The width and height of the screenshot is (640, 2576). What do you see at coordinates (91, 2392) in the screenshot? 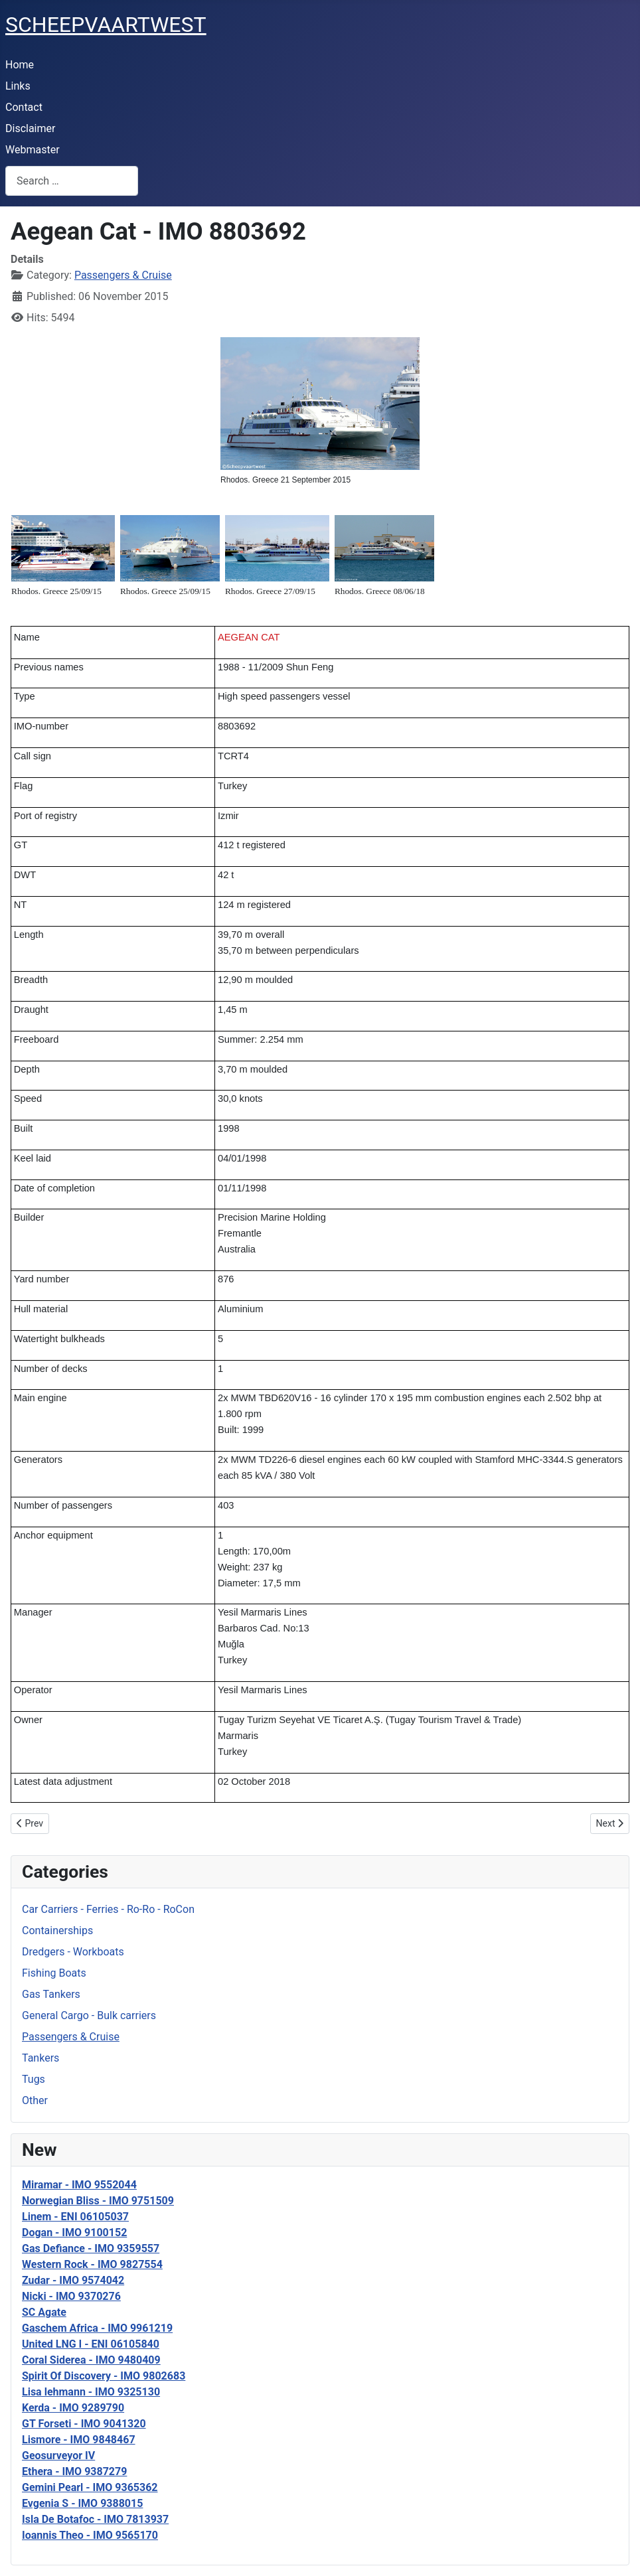
I see `Lisa lehmann - IMO 9325130` at bounding box center [91, 2392].